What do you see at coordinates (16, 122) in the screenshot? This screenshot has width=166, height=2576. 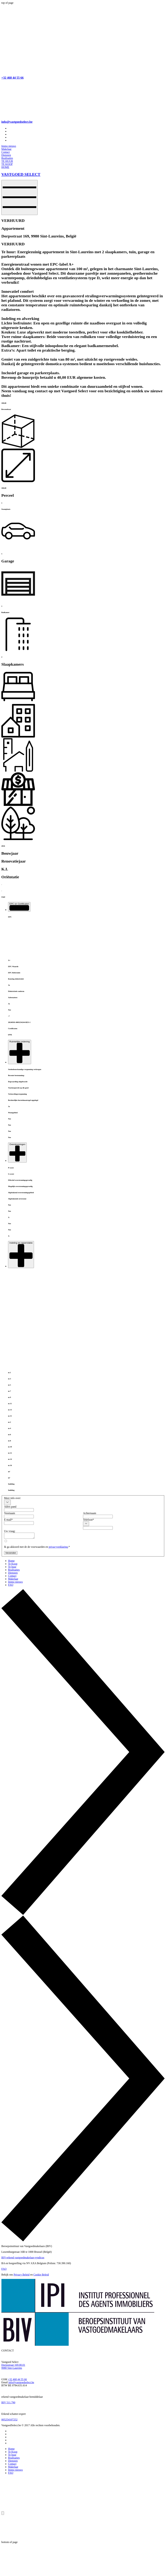 I see `info@vastgoedselect.be` at bounding box center [16, 122].